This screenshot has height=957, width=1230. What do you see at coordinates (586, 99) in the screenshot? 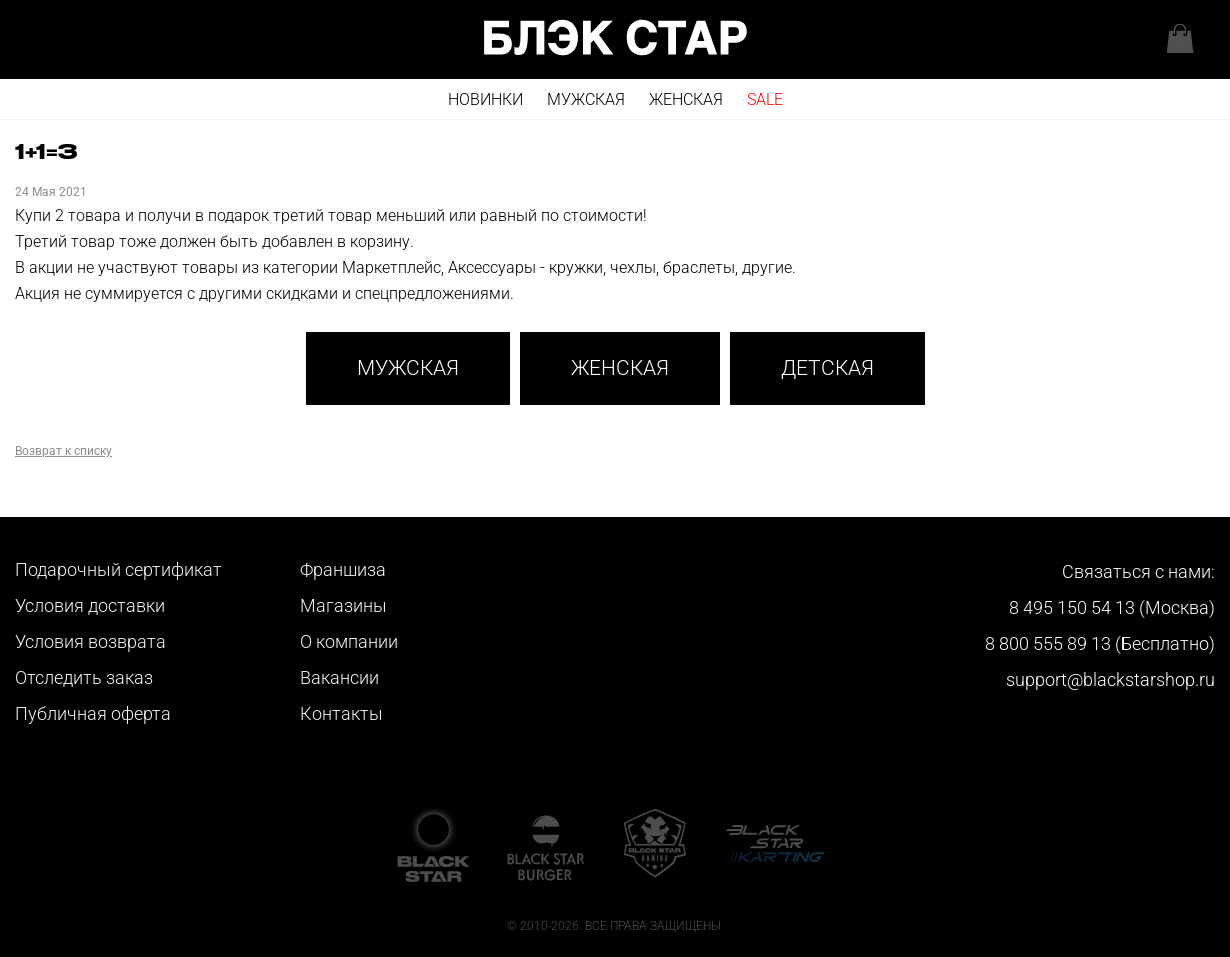
I see `Мужская` at bounding box center [586, 99].